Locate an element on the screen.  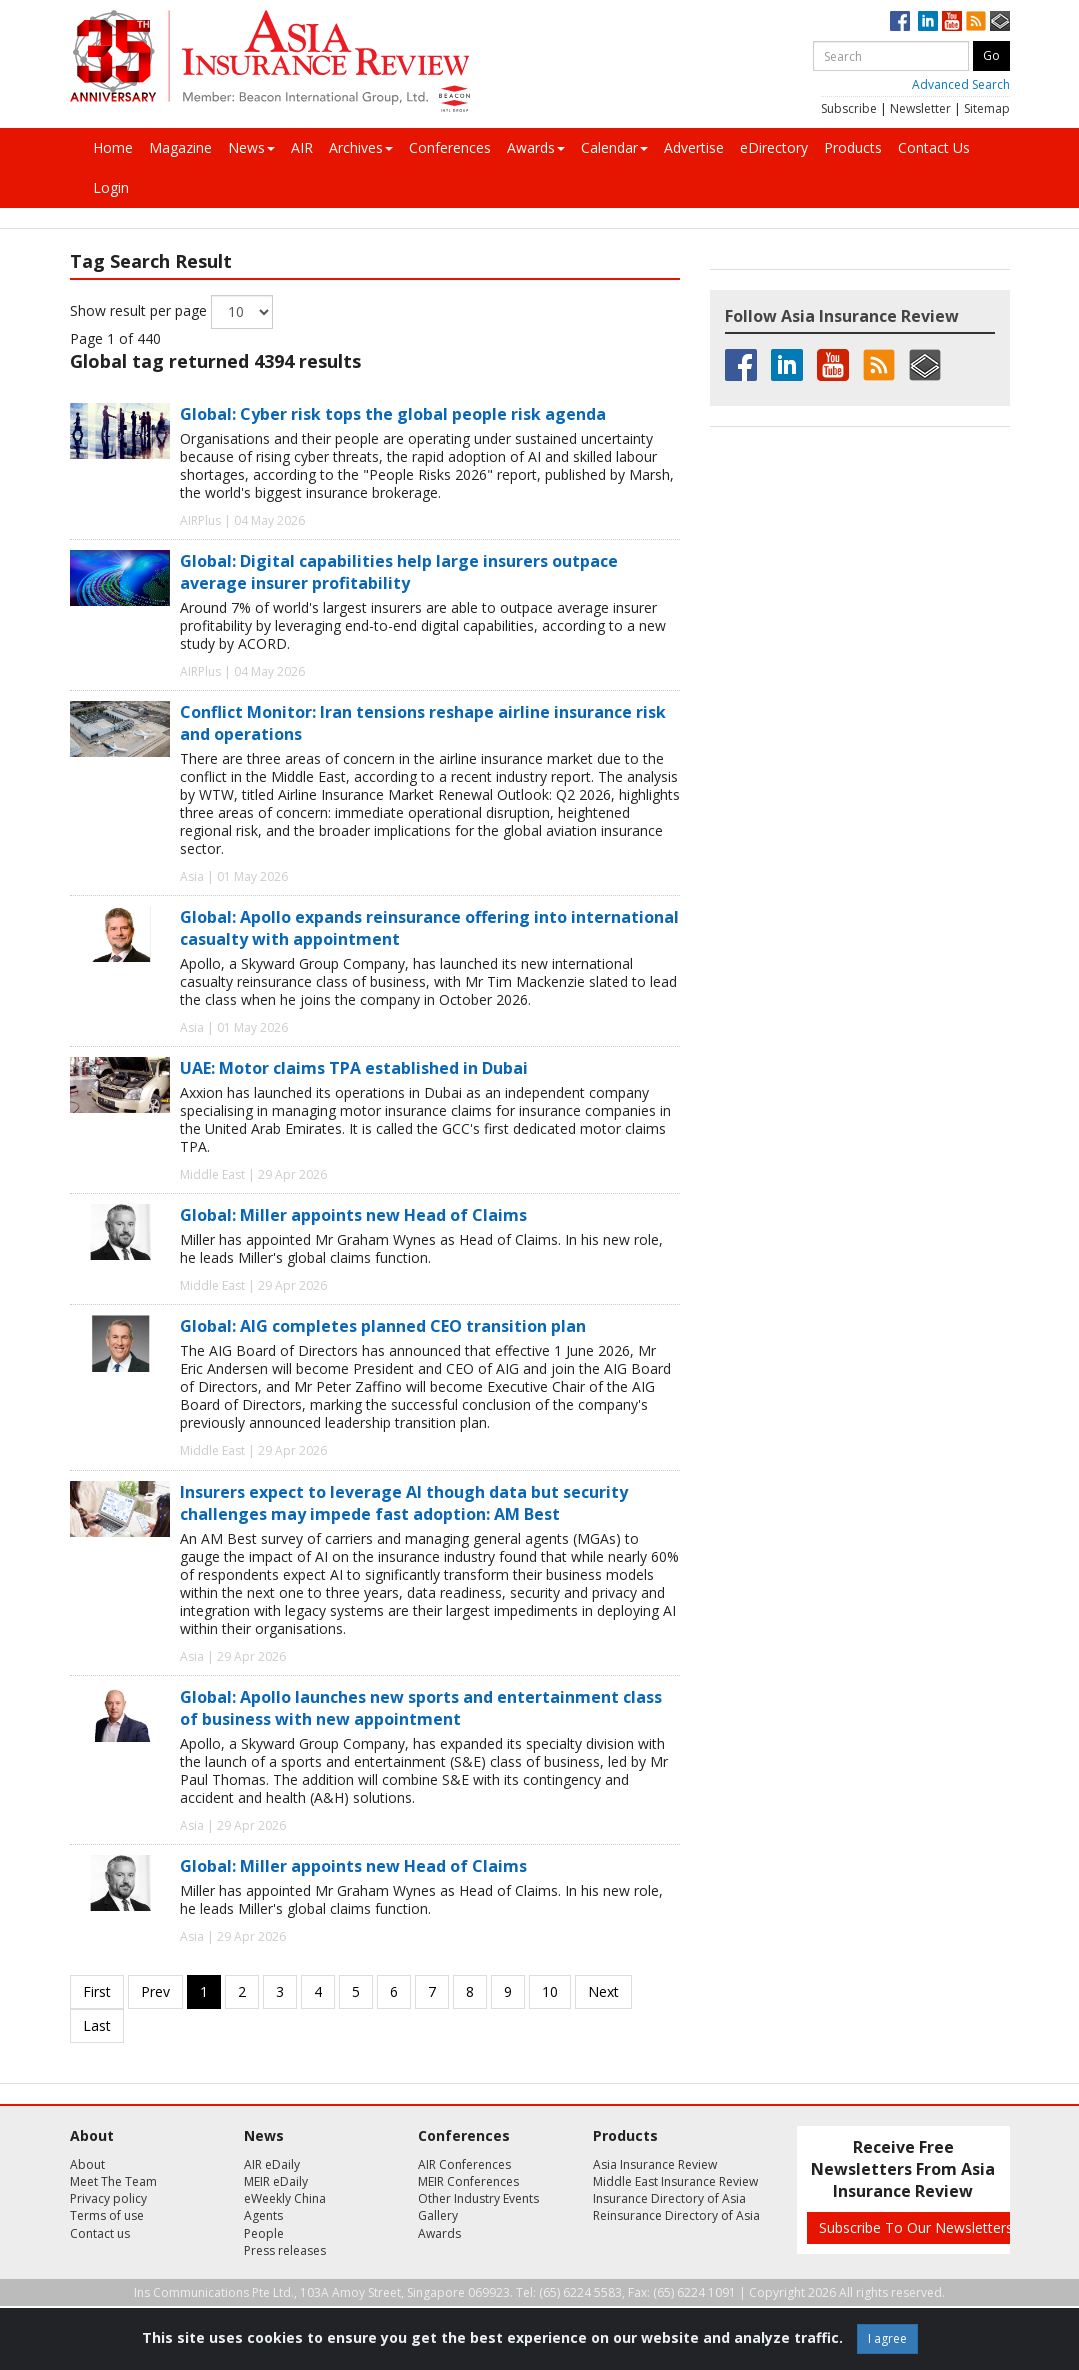
Products is located at coordinates (853, 147).